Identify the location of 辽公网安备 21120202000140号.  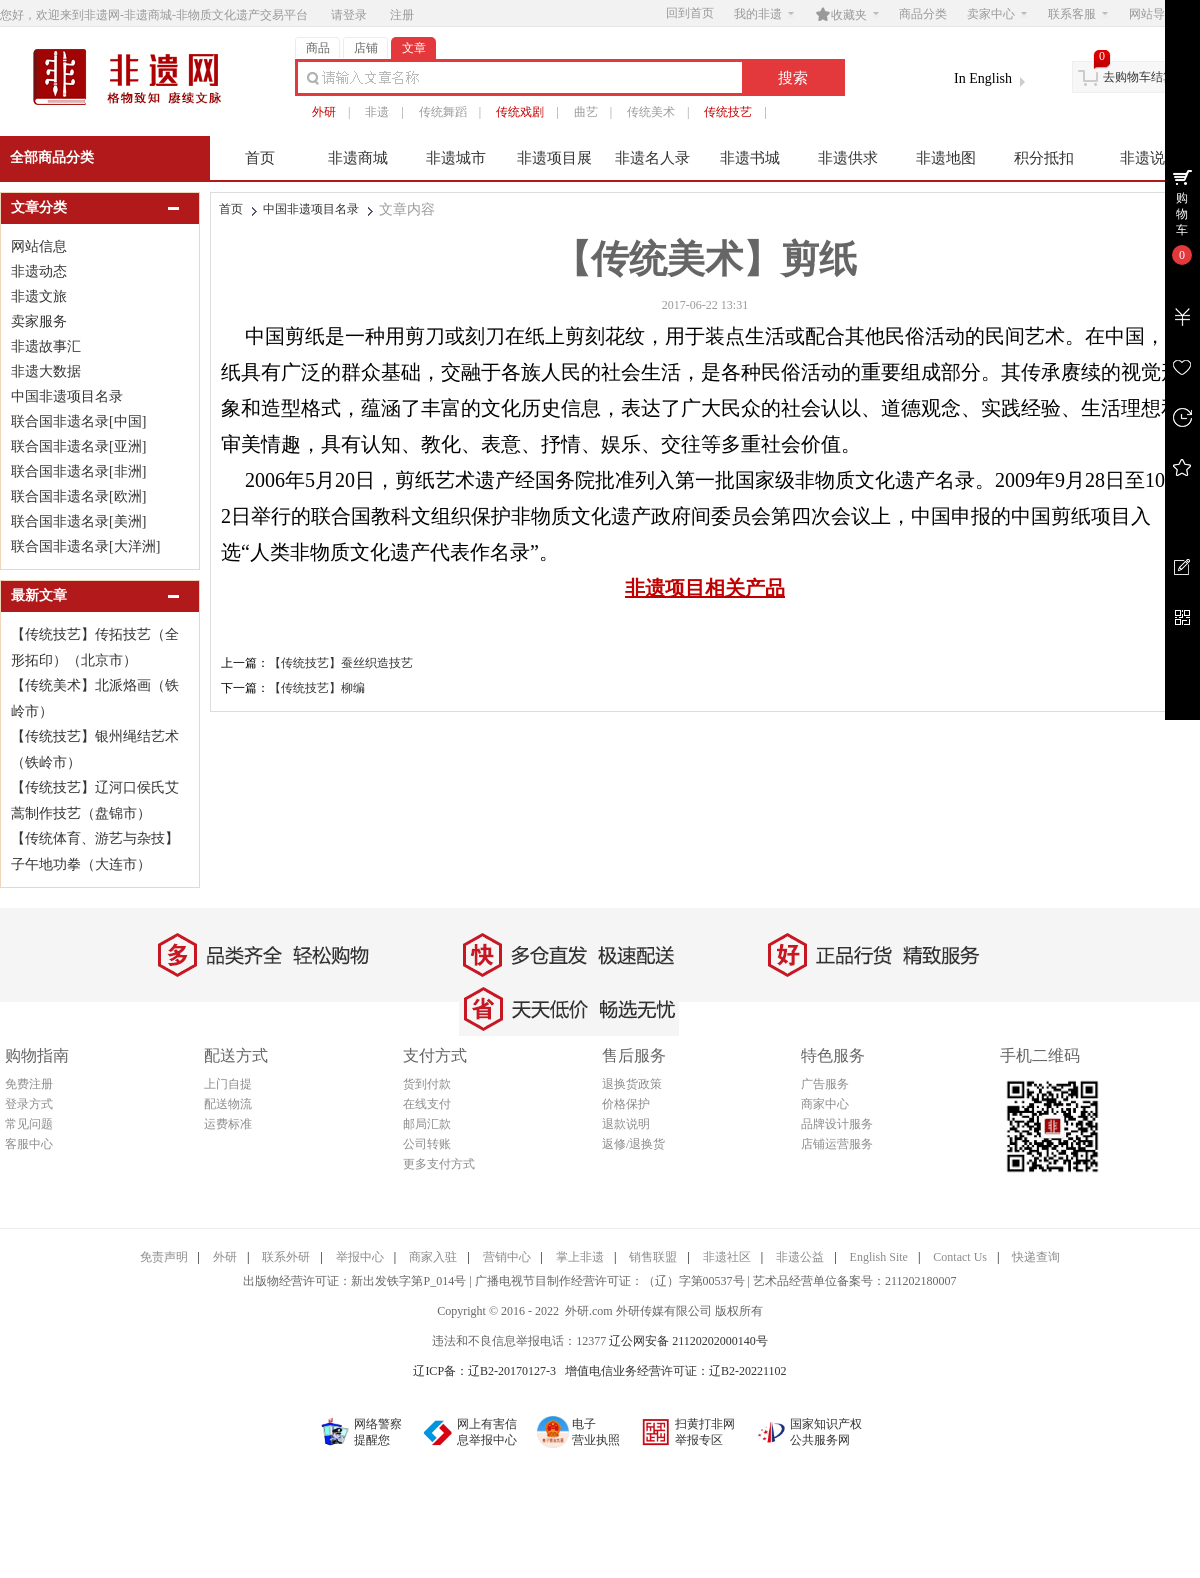
(688, 1341).